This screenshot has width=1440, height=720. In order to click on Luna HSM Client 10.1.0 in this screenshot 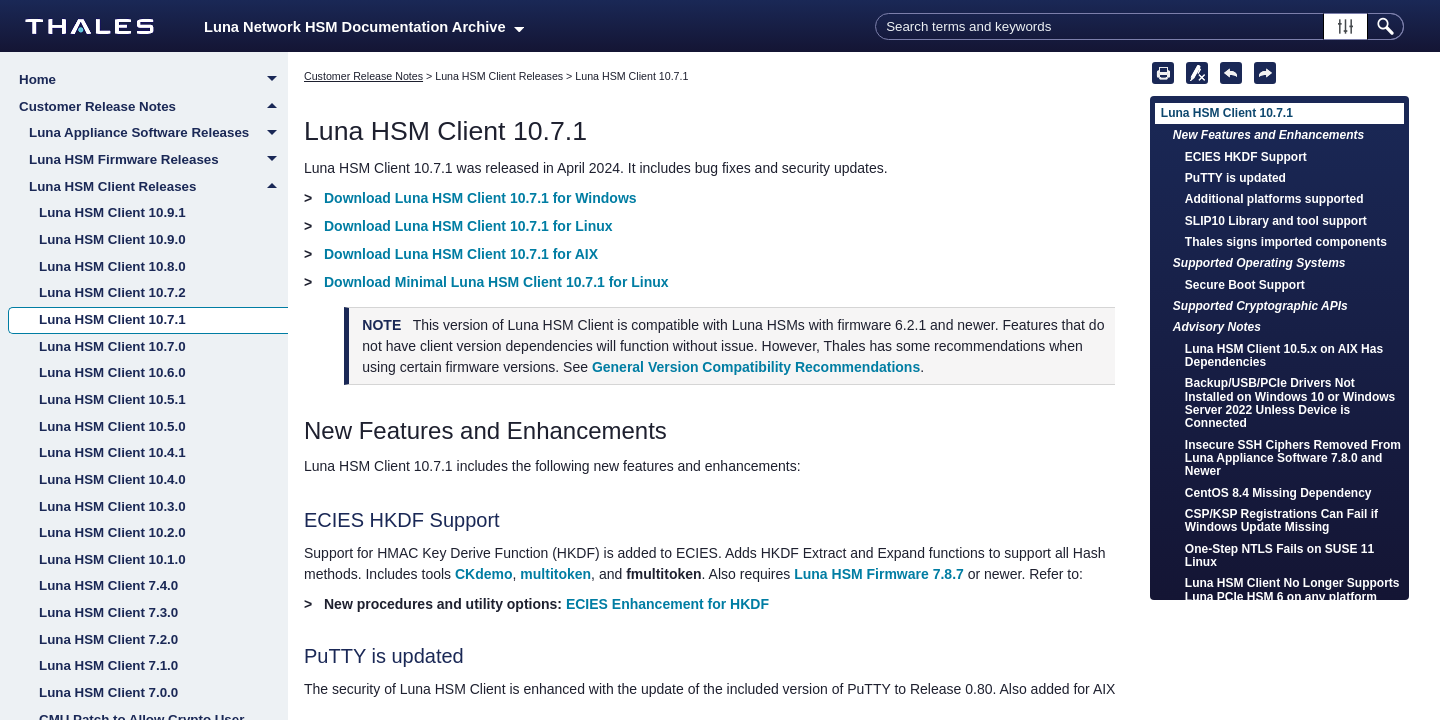, I will do `click(112, 559)`.